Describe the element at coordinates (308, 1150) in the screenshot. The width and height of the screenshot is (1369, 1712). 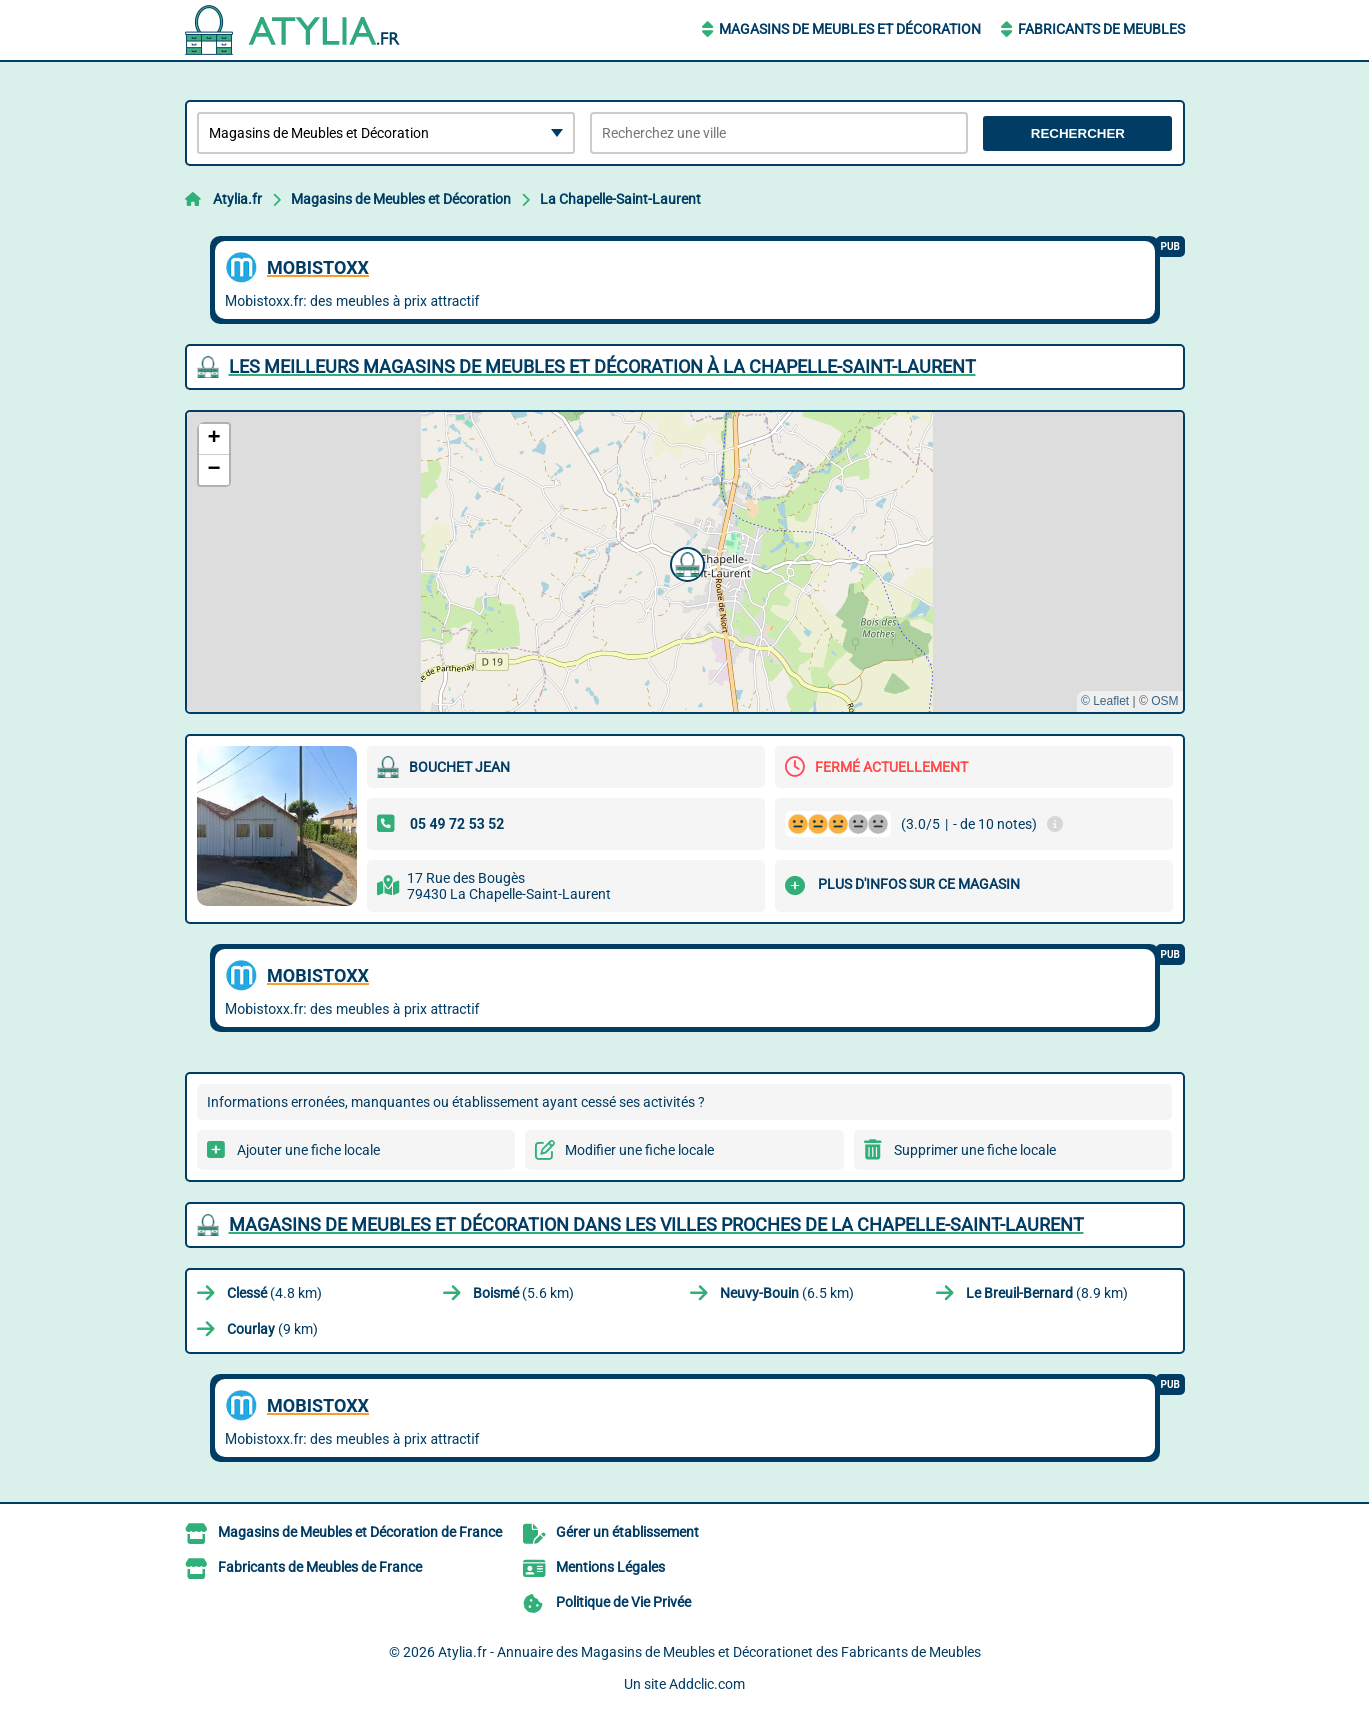
I see `Ajouter une fiche locale` at that location.